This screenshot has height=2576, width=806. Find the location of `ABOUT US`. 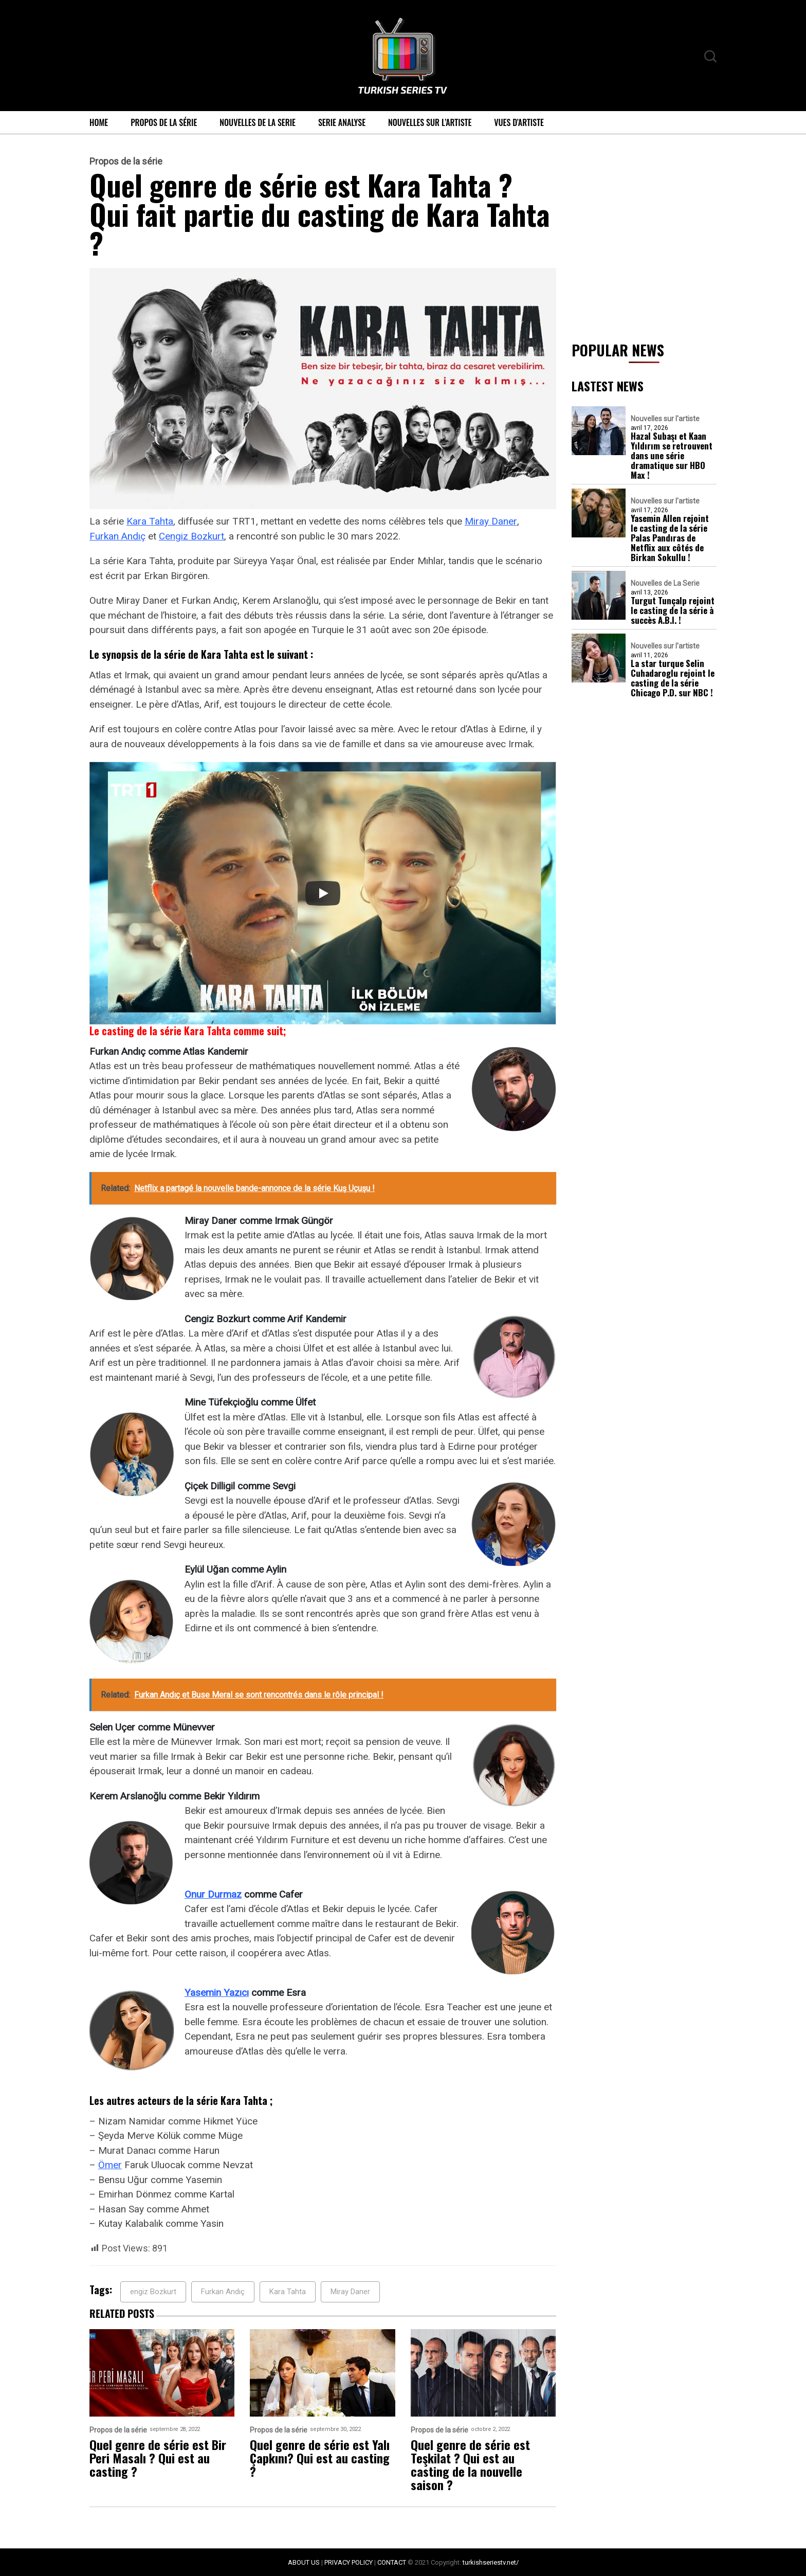

ABOUT US is located at coordinates (304, 2562).